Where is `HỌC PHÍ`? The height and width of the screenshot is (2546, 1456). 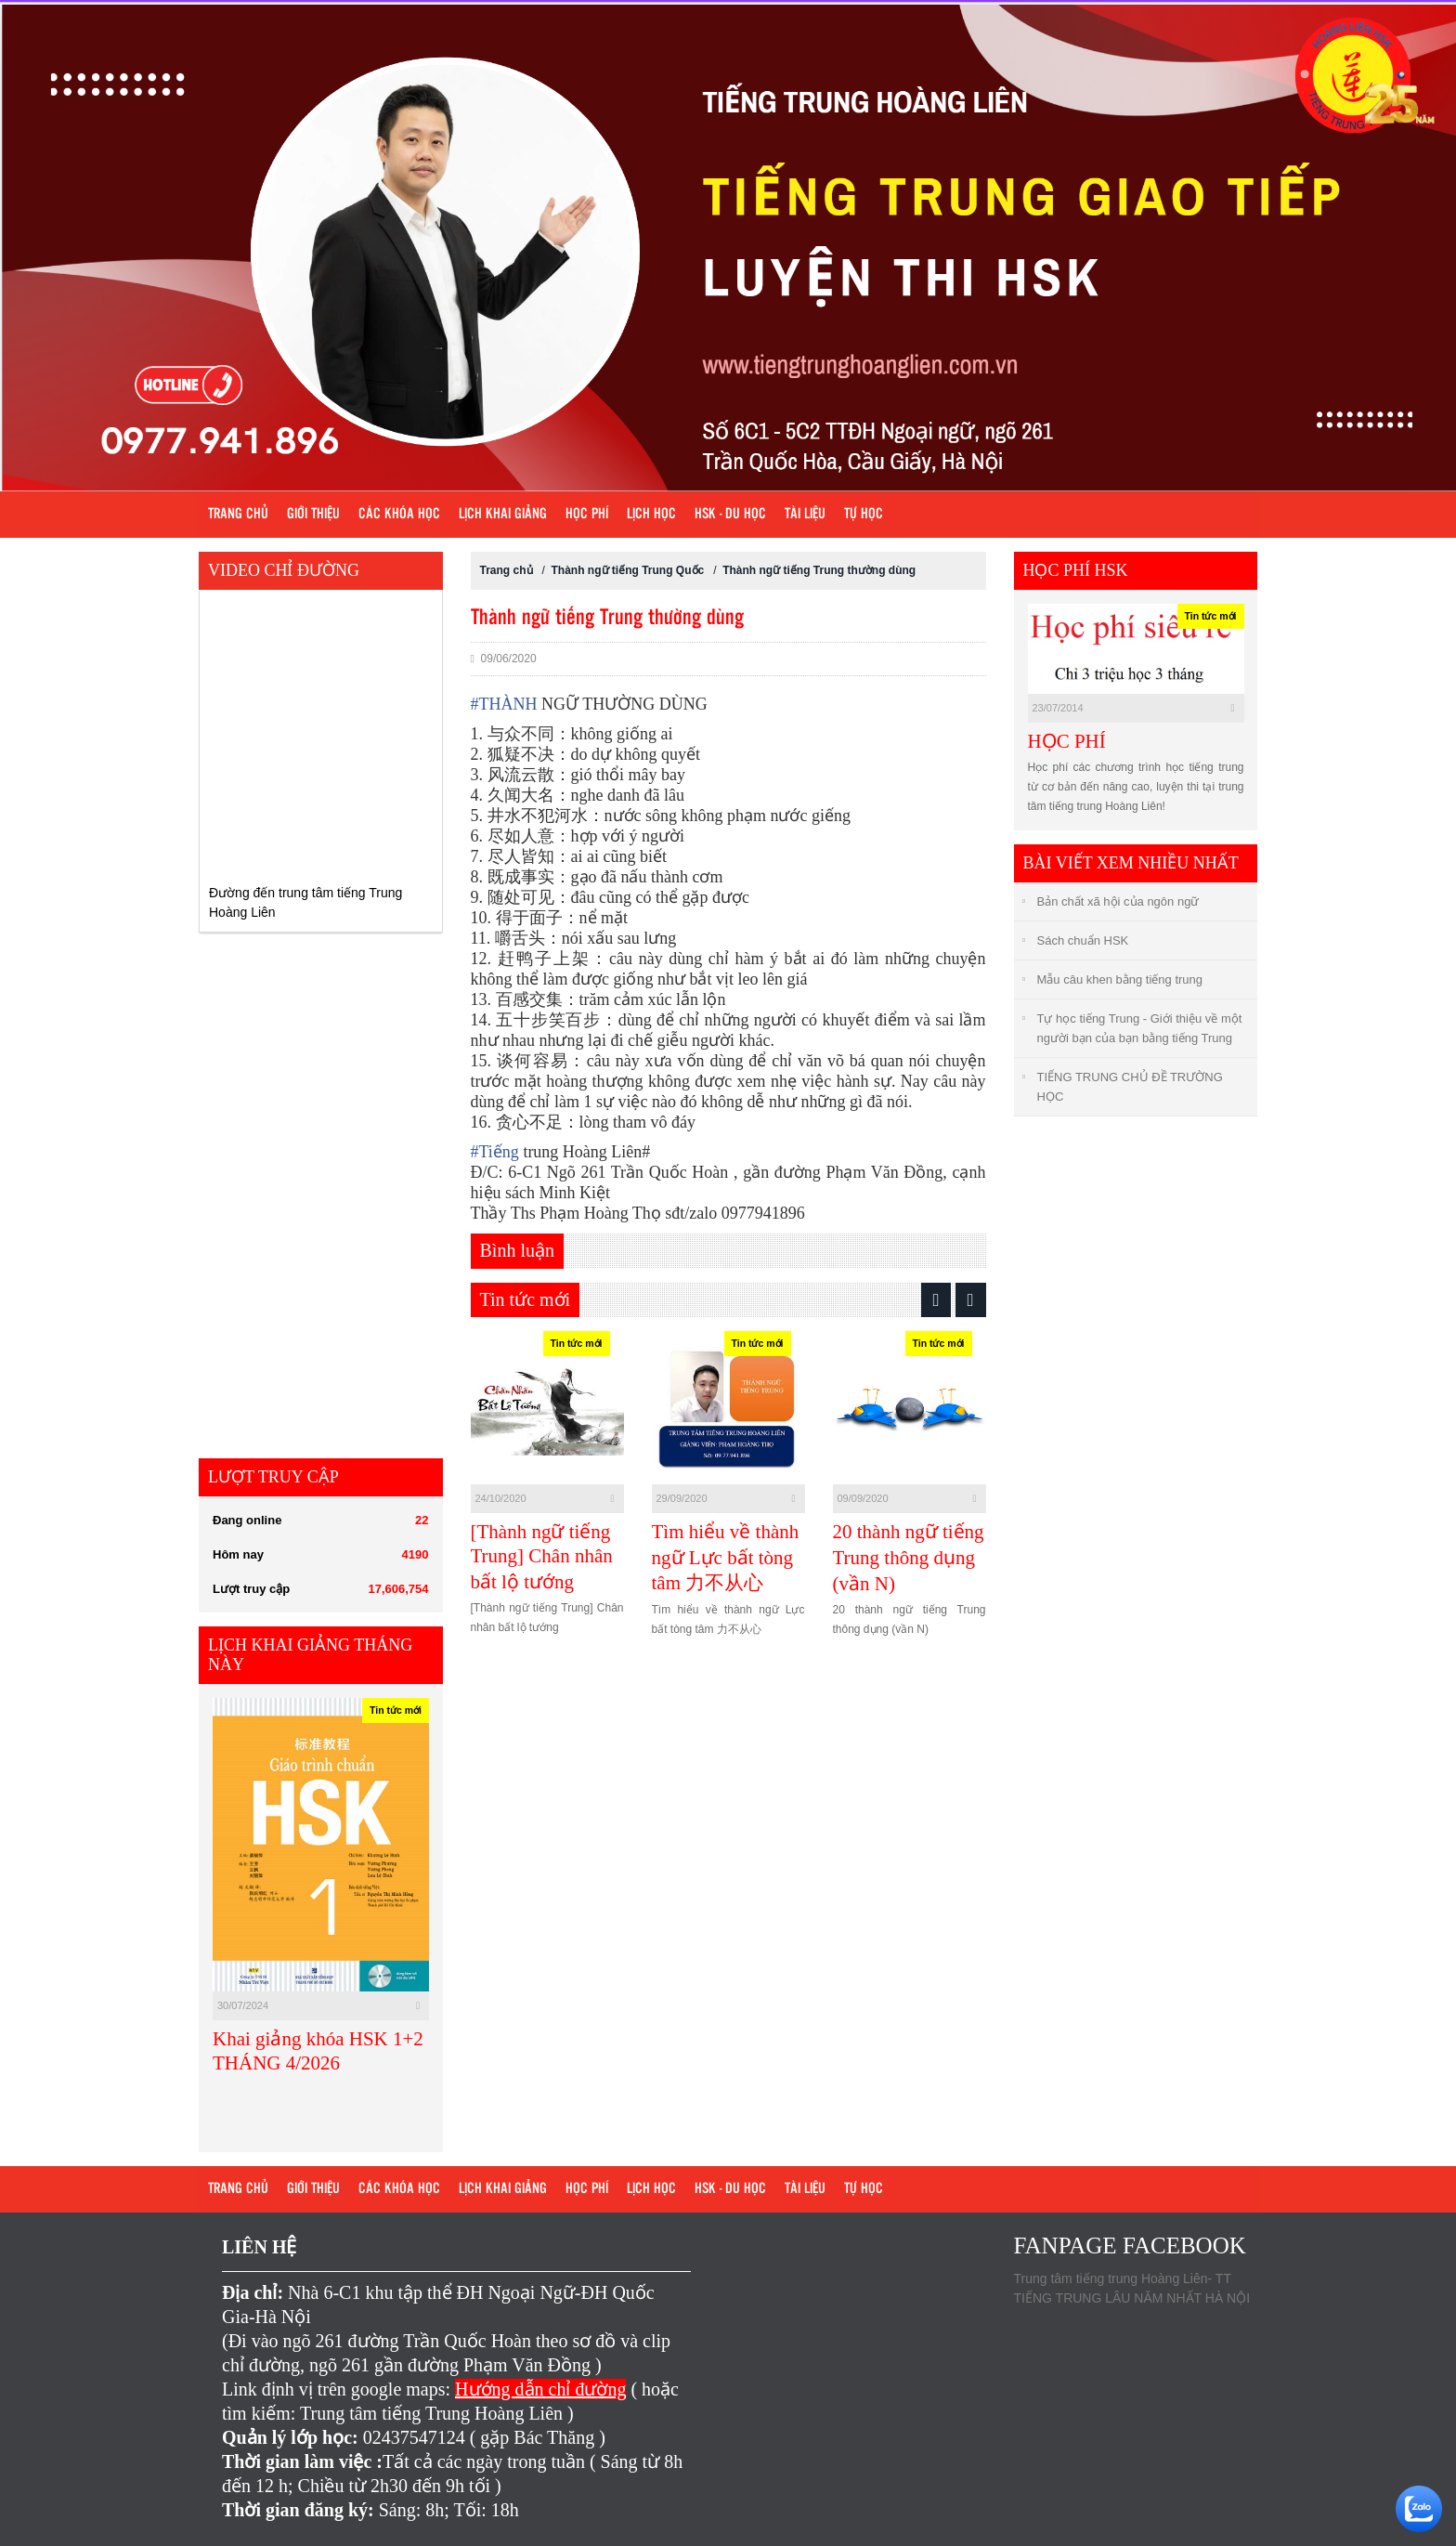
HỌC PHÍ is located at coordinates (1067, 741).